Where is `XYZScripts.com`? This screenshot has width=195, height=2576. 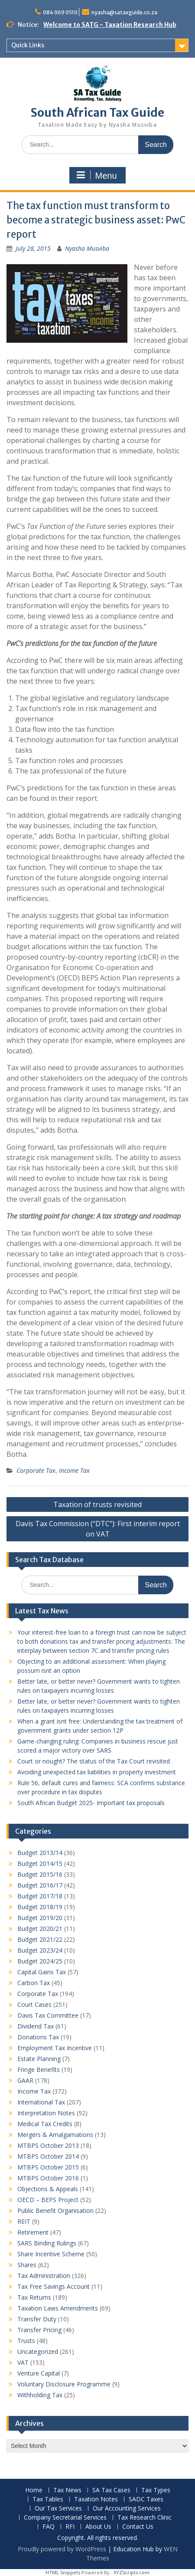 XYZScripts.com is located at coordinates (132, 2572).